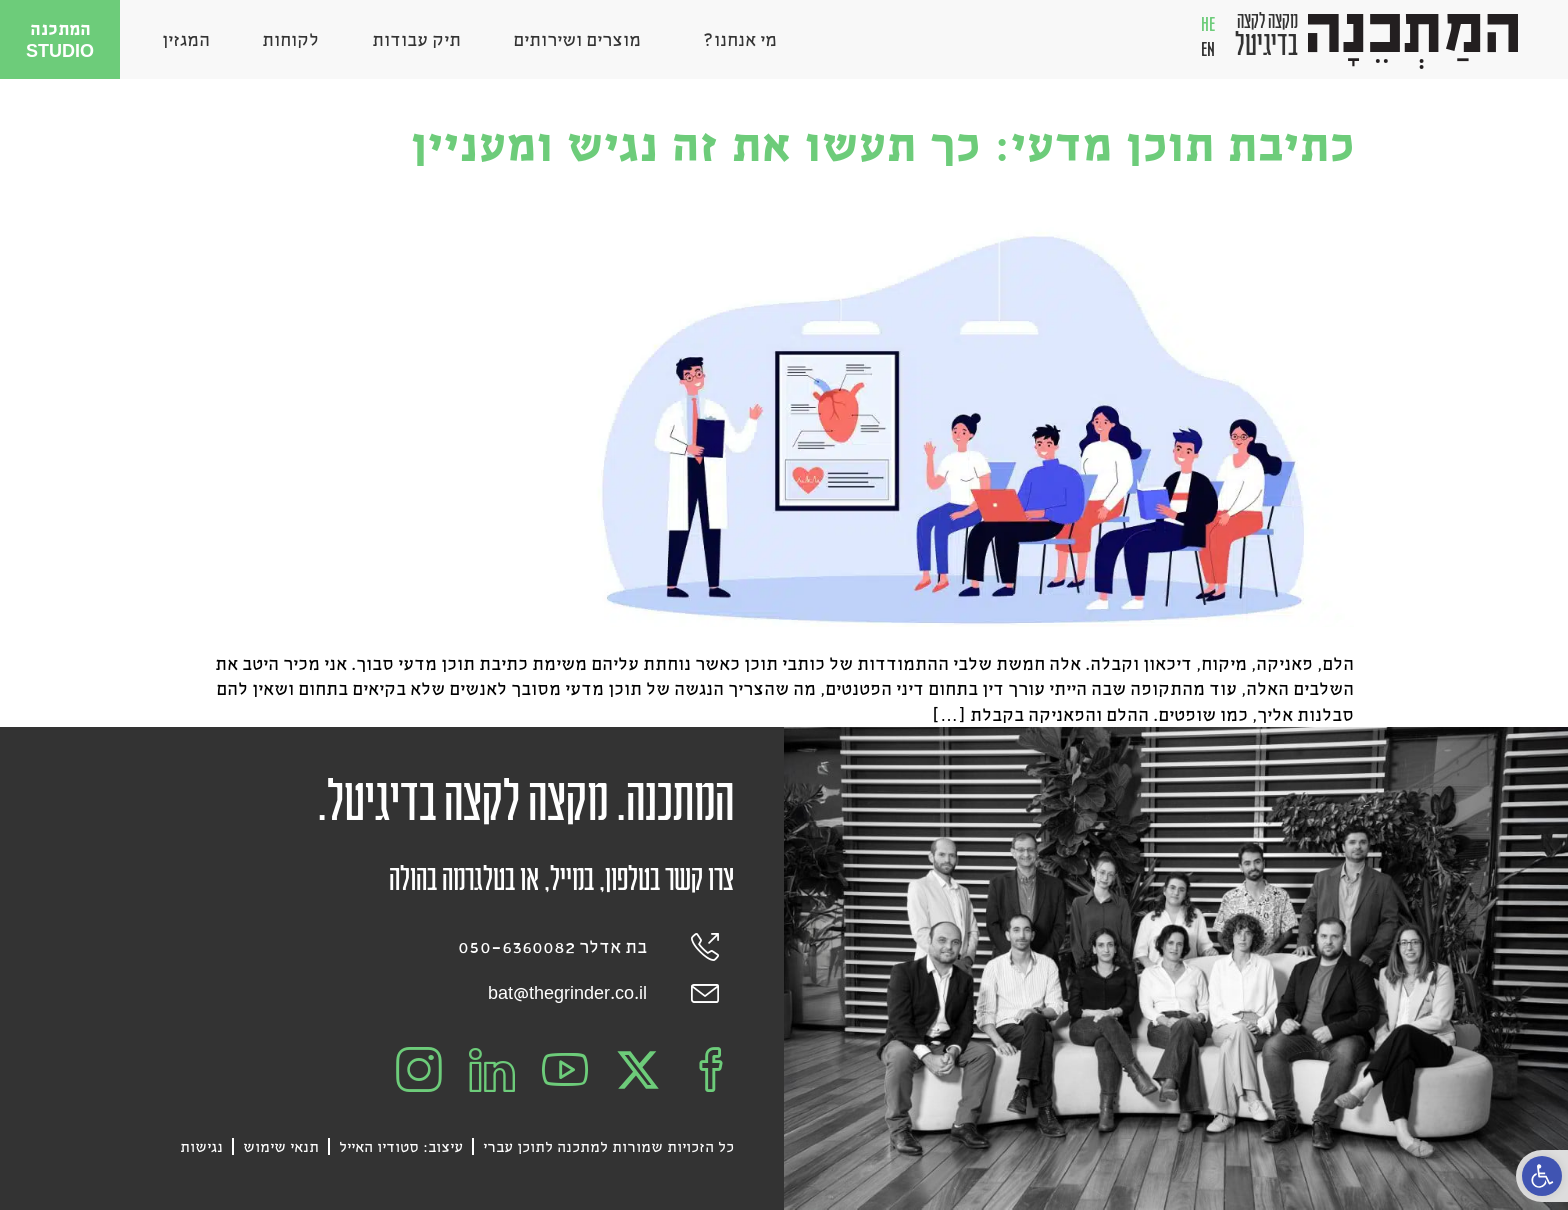 The width and height of the screenshot is (1568, 1210). Describe the element at coordinates (492, 1070) in the screenshot. I see `[המתכנה בלינקדאין]` at that location.